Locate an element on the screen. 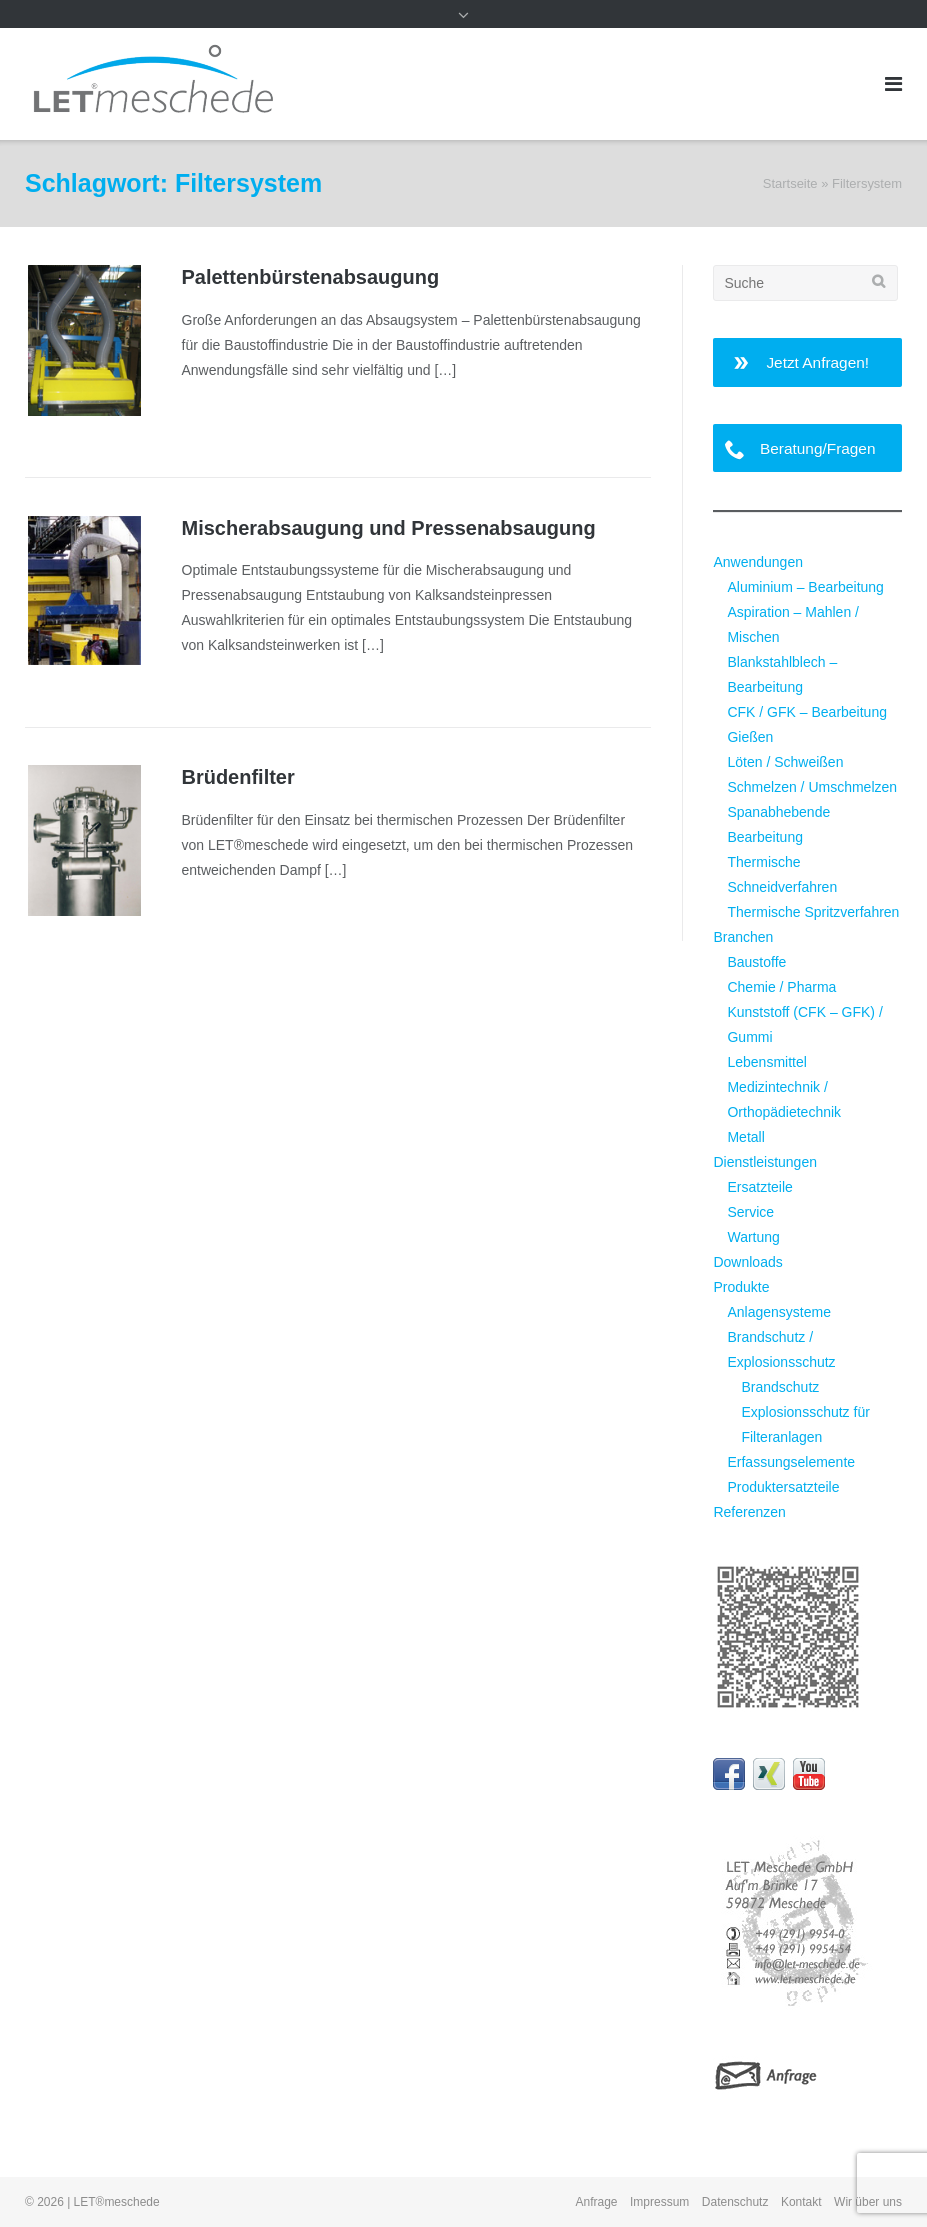  Anlagensysteme is located at coordinates (779, 1312).